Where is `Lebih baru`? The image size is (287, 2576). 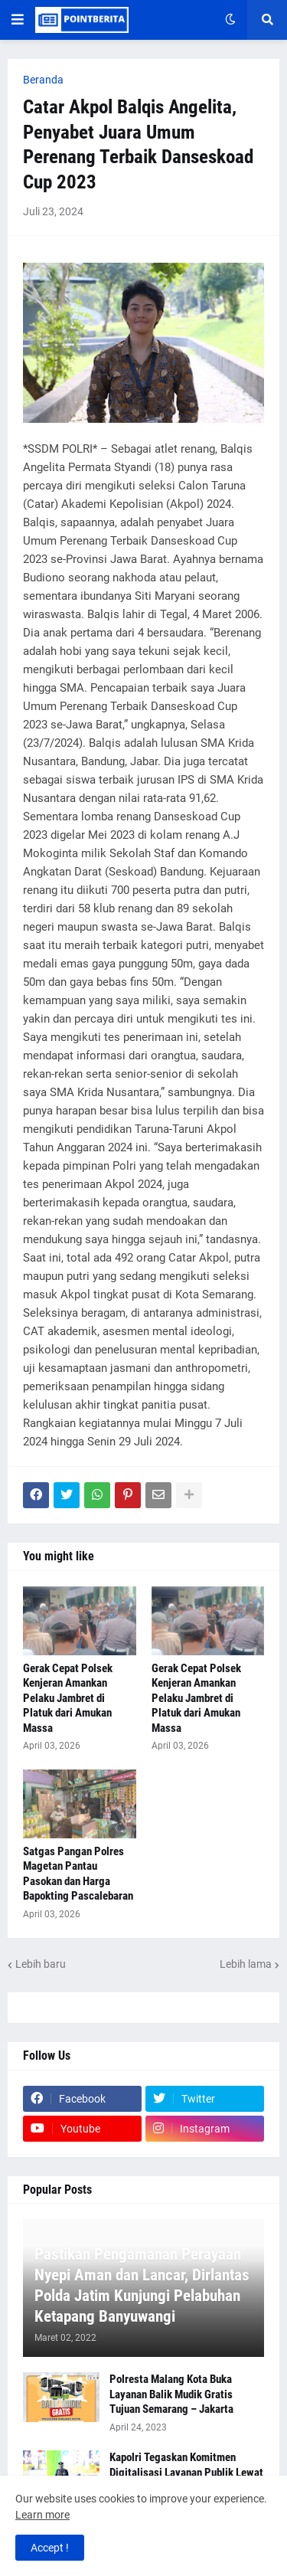 Lebih baru is located at coordinates (40, 1964).